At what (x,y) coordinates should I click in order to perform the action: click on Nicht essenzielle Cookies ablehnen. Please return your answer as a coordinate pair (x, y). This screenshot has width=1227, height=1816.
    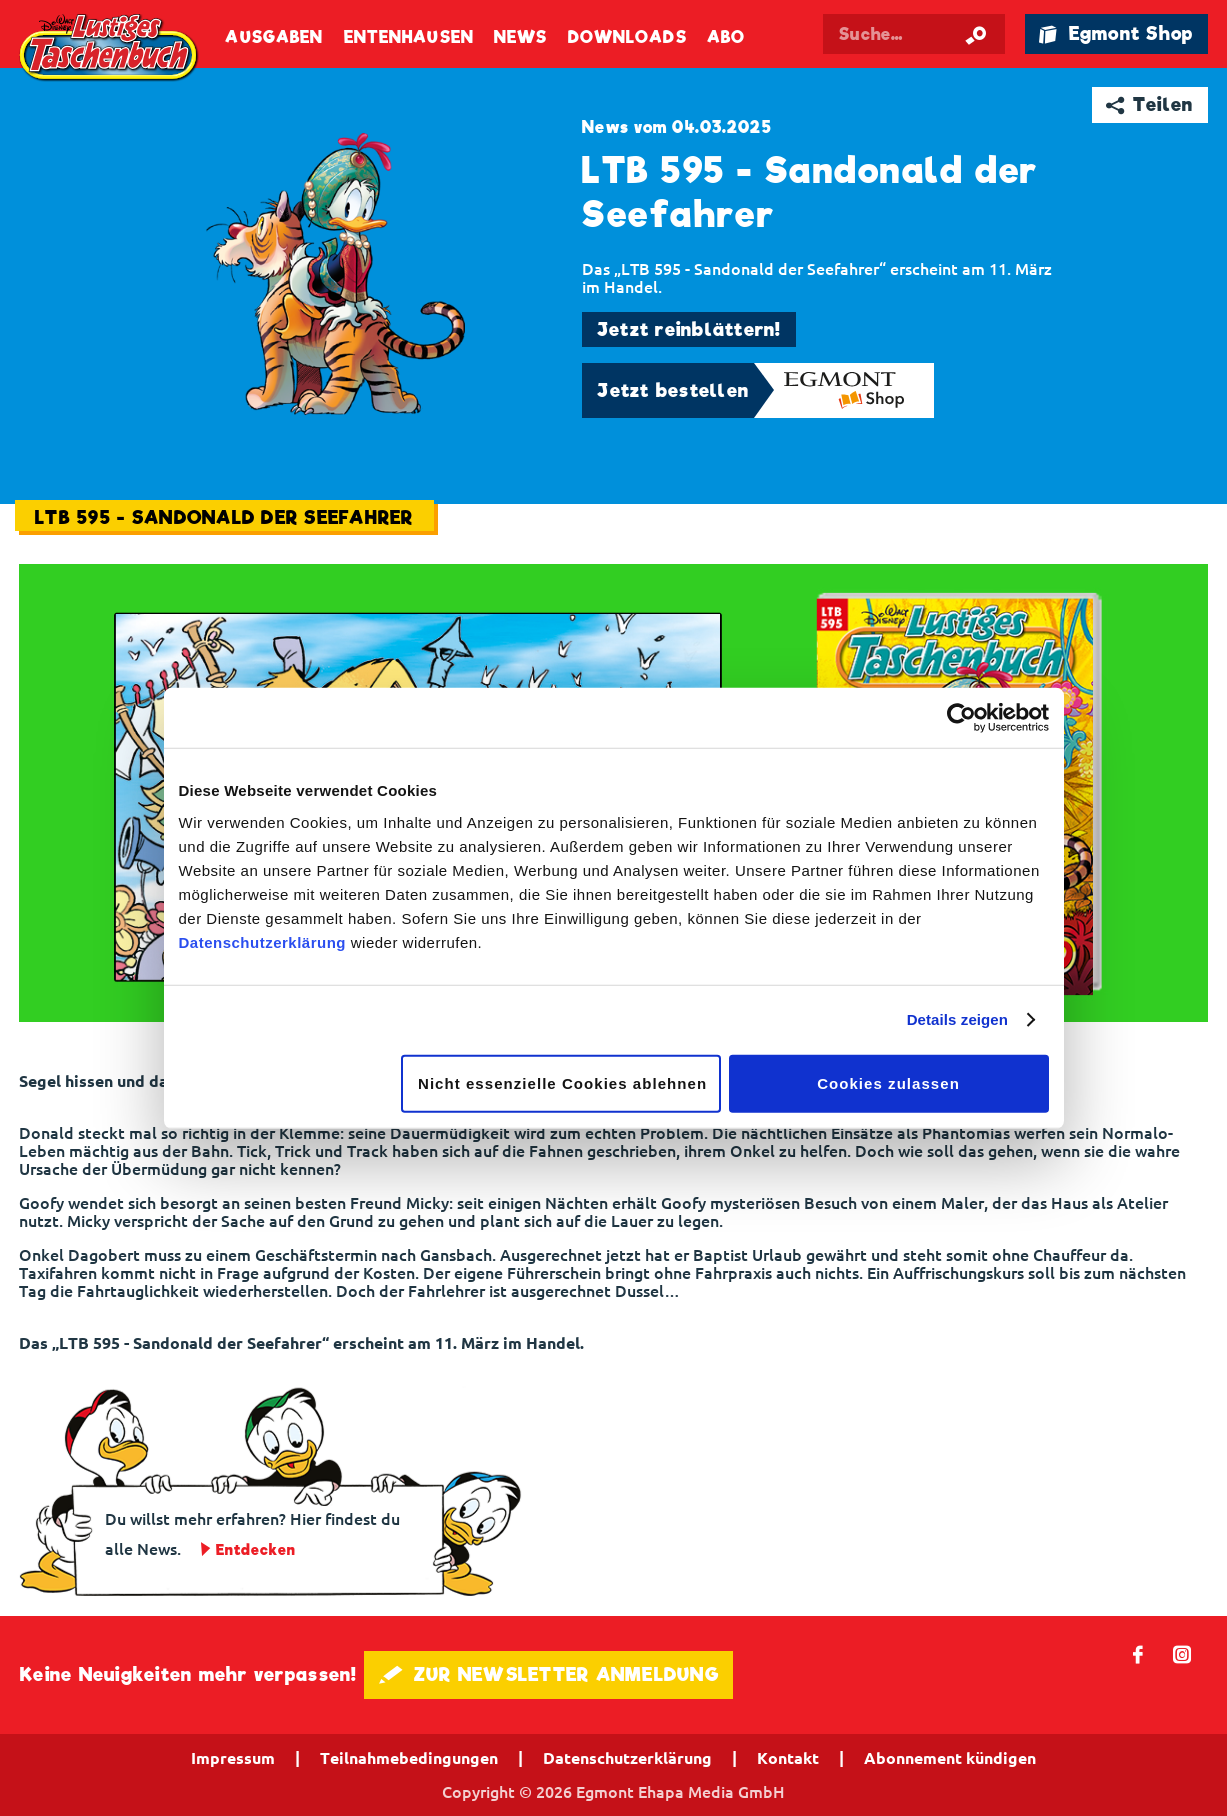
    Looking at the image, I should click on (562, 1082).